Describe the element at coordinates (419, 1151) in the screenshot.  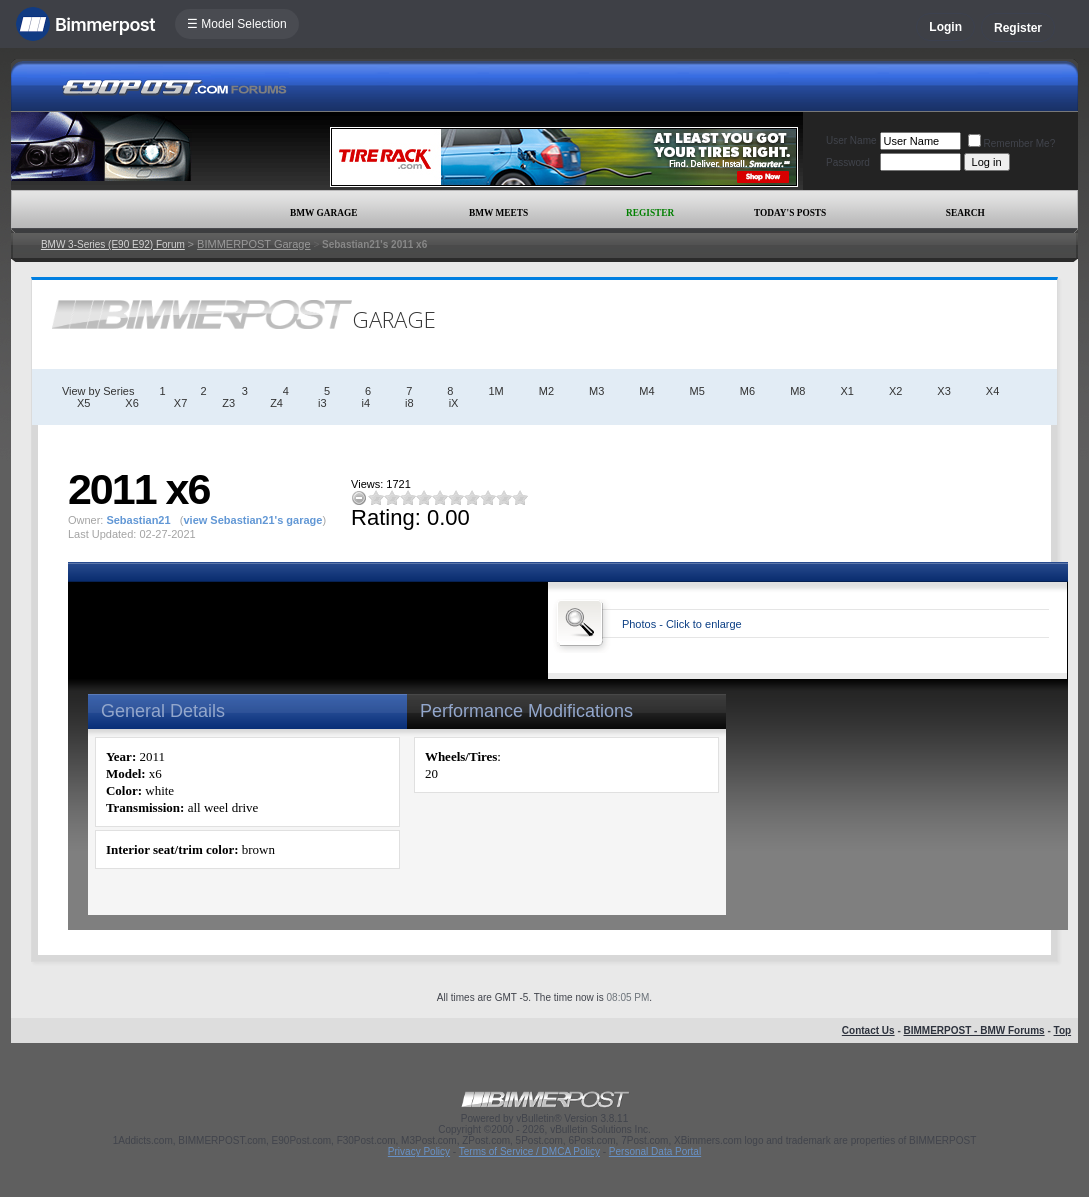
I see `Privacy Policy` at that location.